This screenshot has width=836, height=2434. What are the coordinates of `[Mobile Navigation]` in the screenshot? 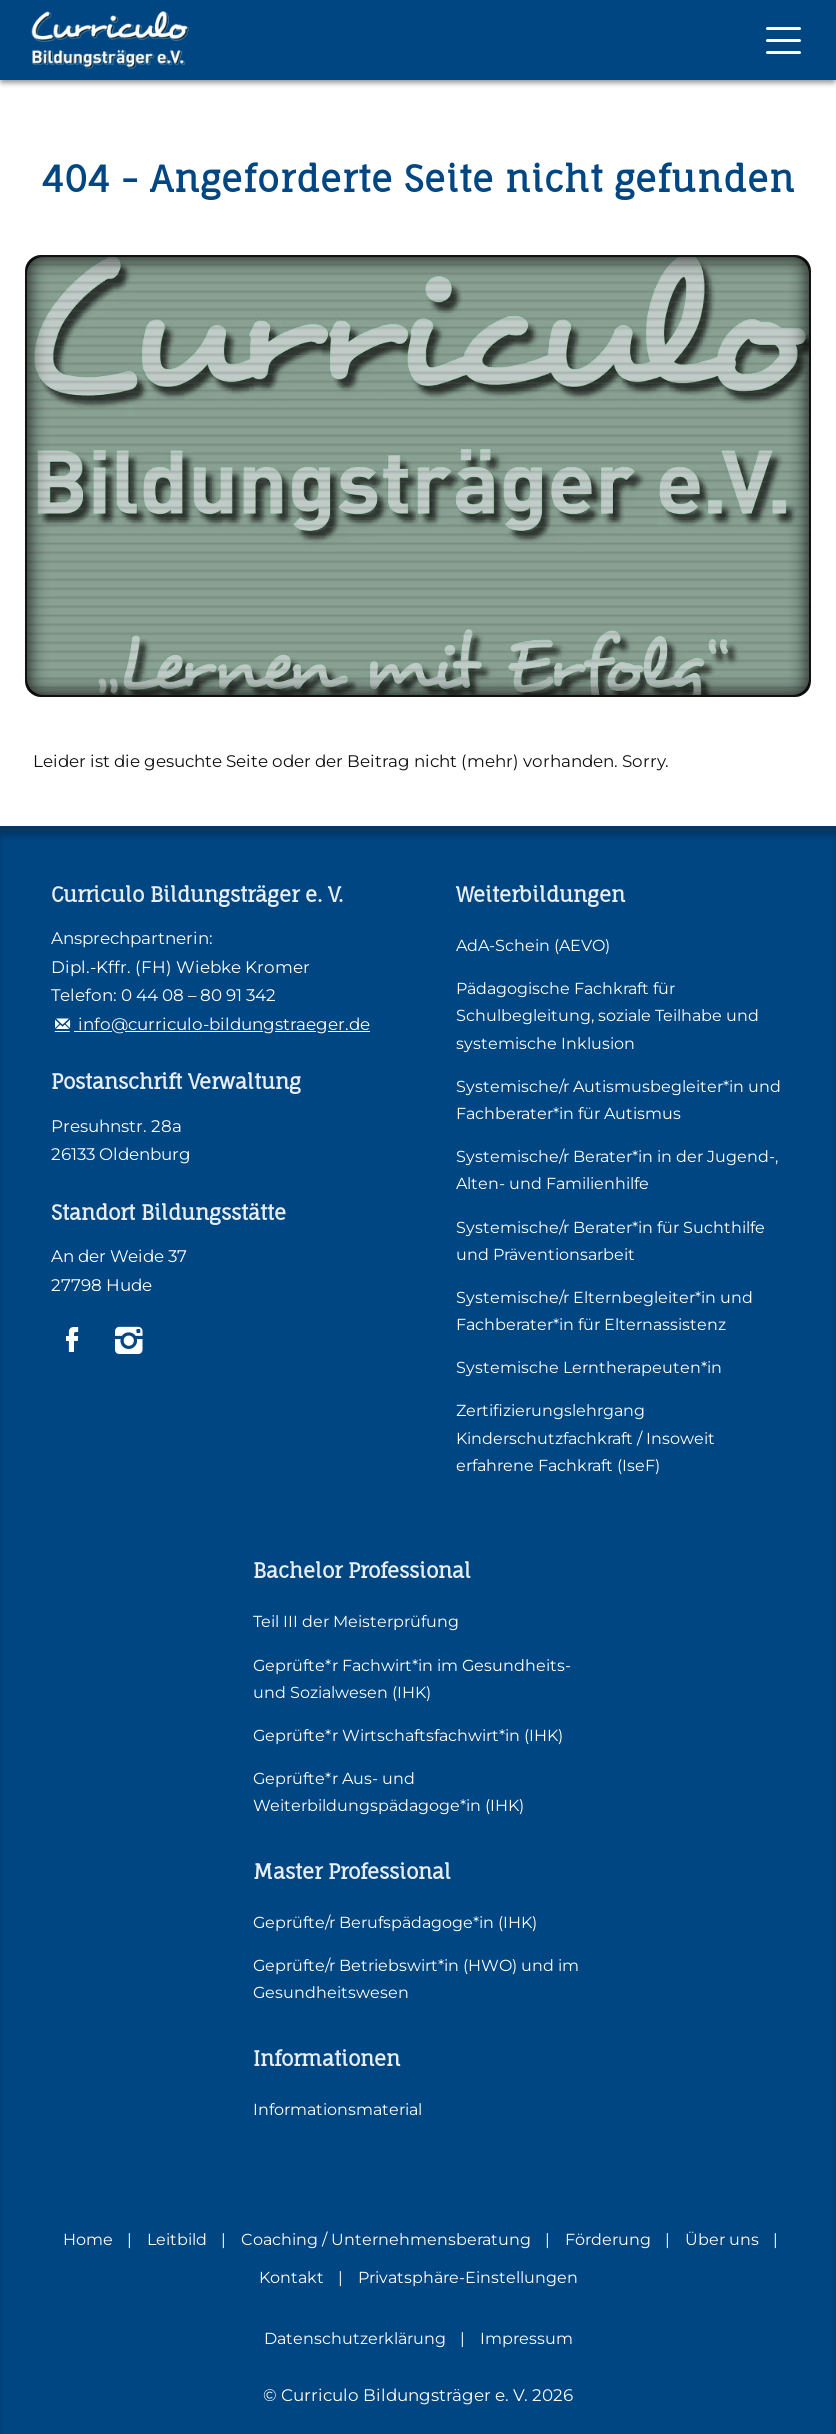 It's located at (783, 40).